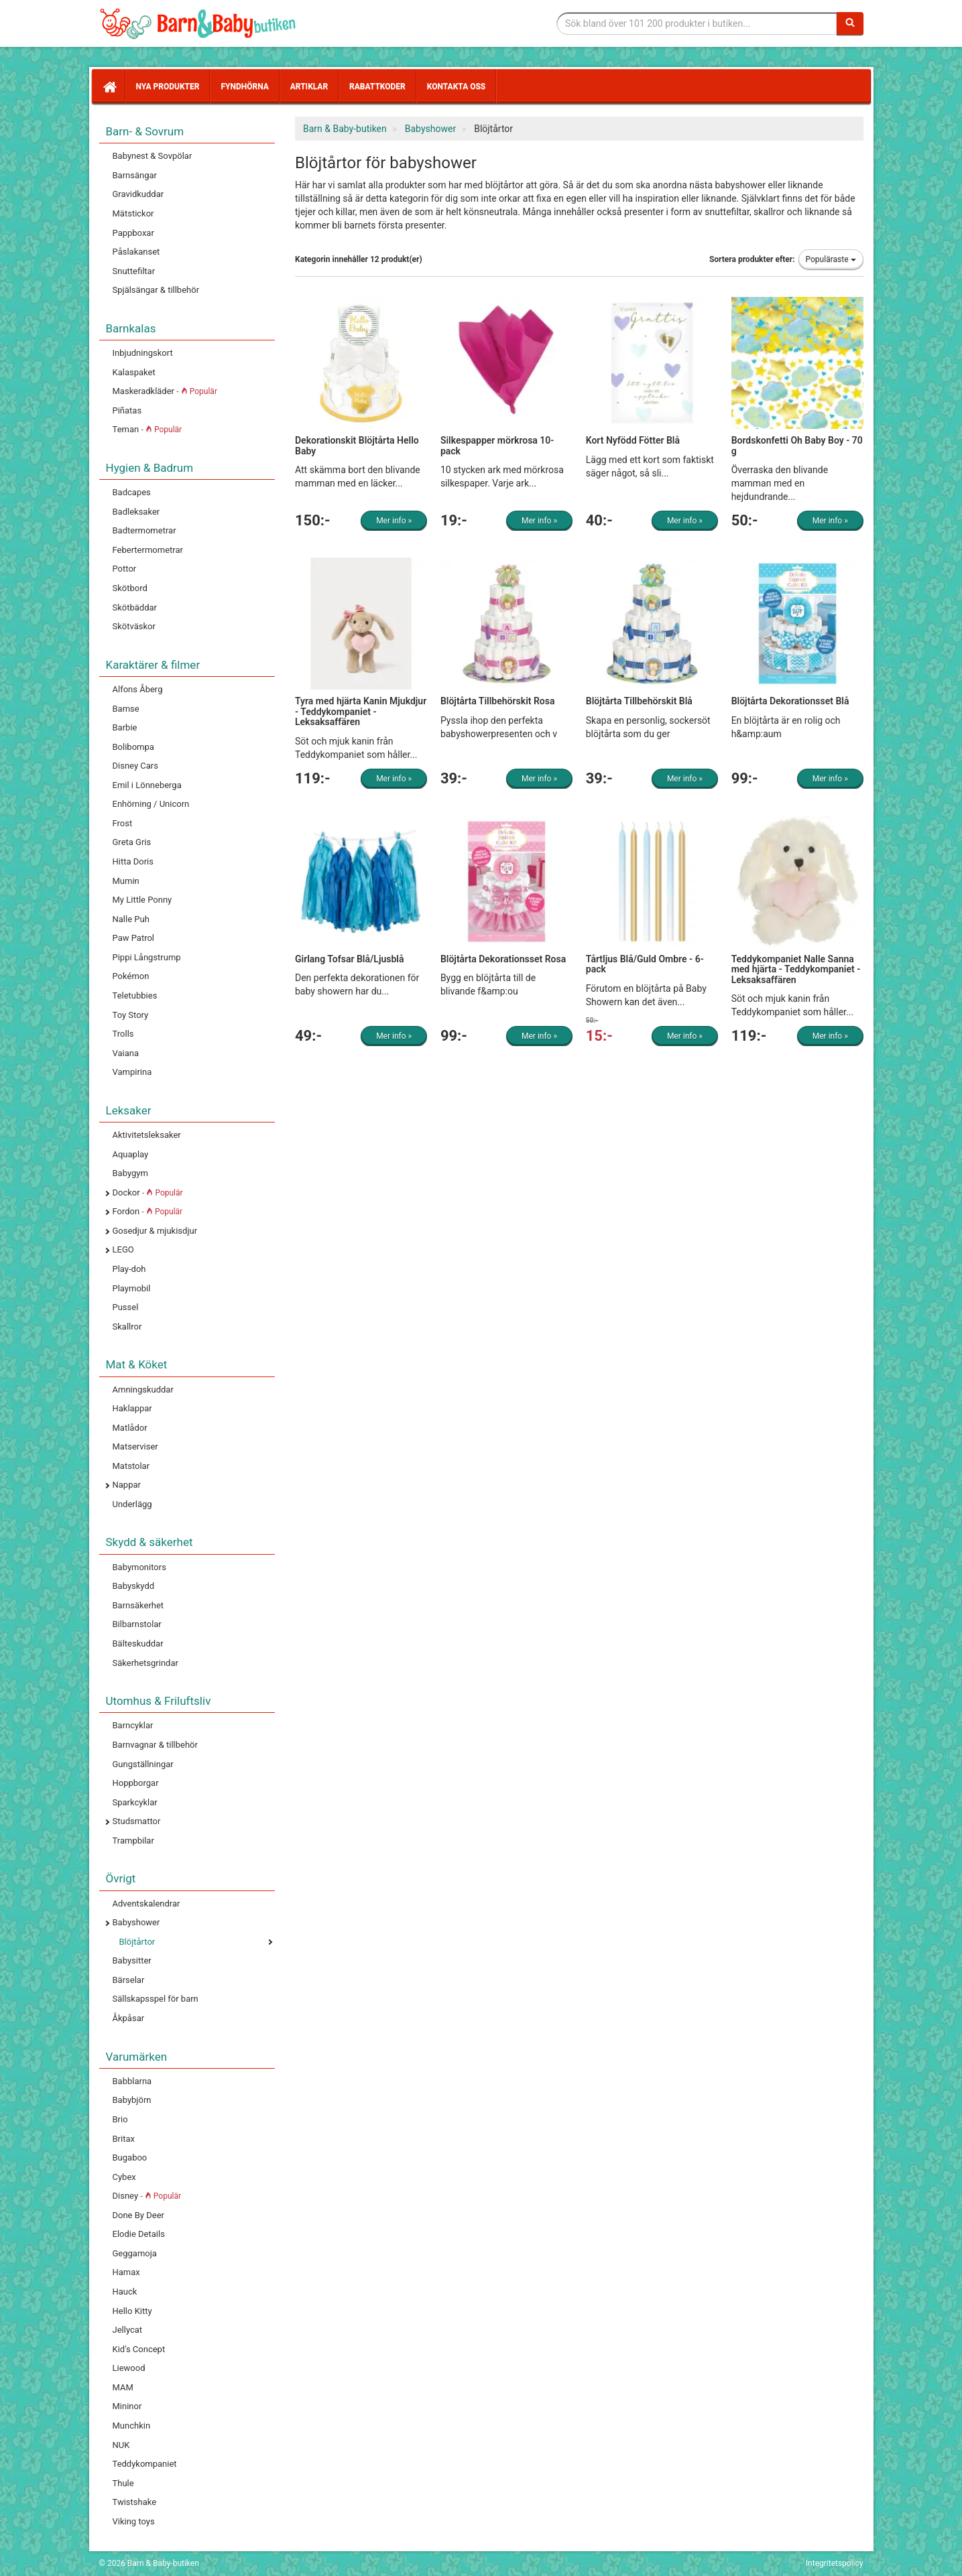  I want to click on Skötbord, so click(130, 588).